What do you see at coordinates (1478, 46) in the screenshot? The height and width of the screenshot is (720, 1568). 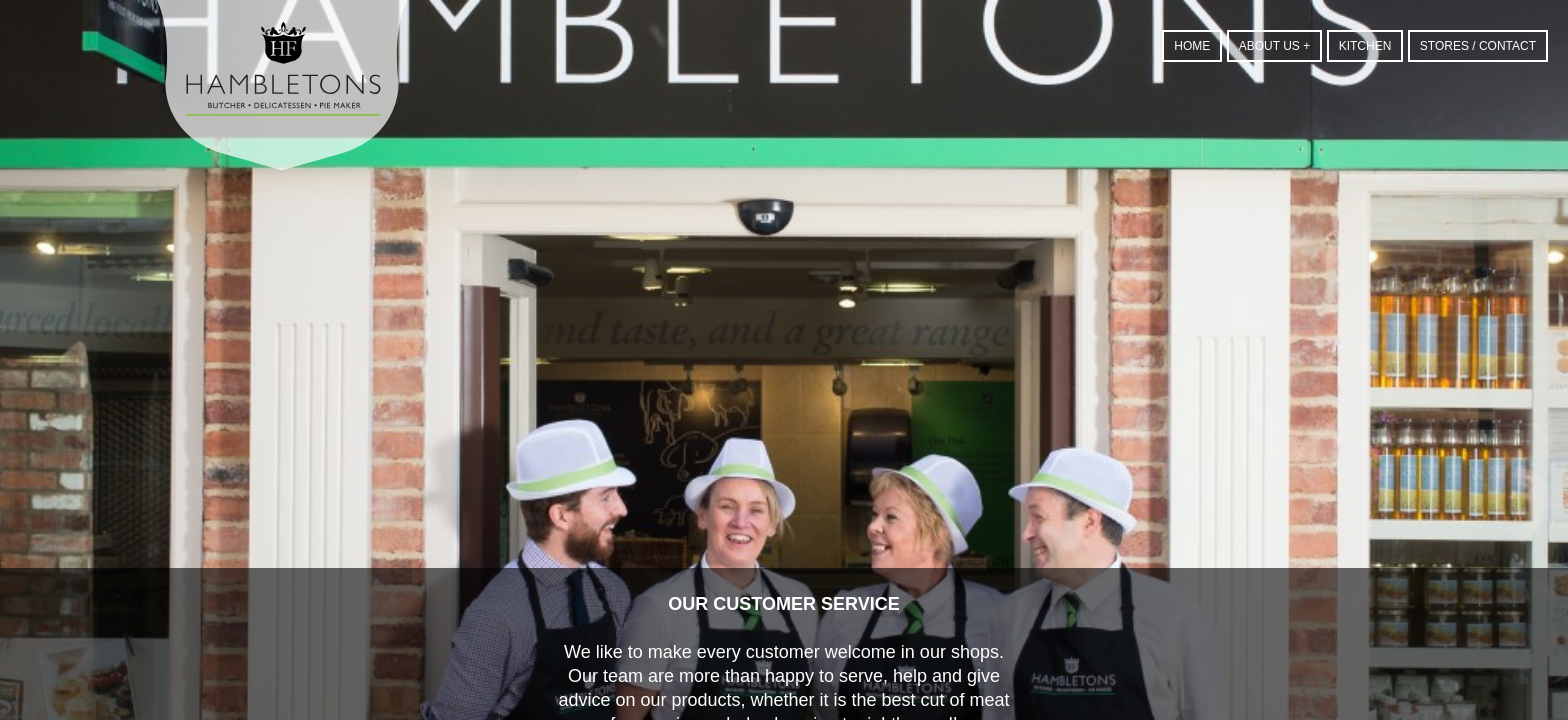 I see `Stores / Contact` at bounding box center [1478, 46].